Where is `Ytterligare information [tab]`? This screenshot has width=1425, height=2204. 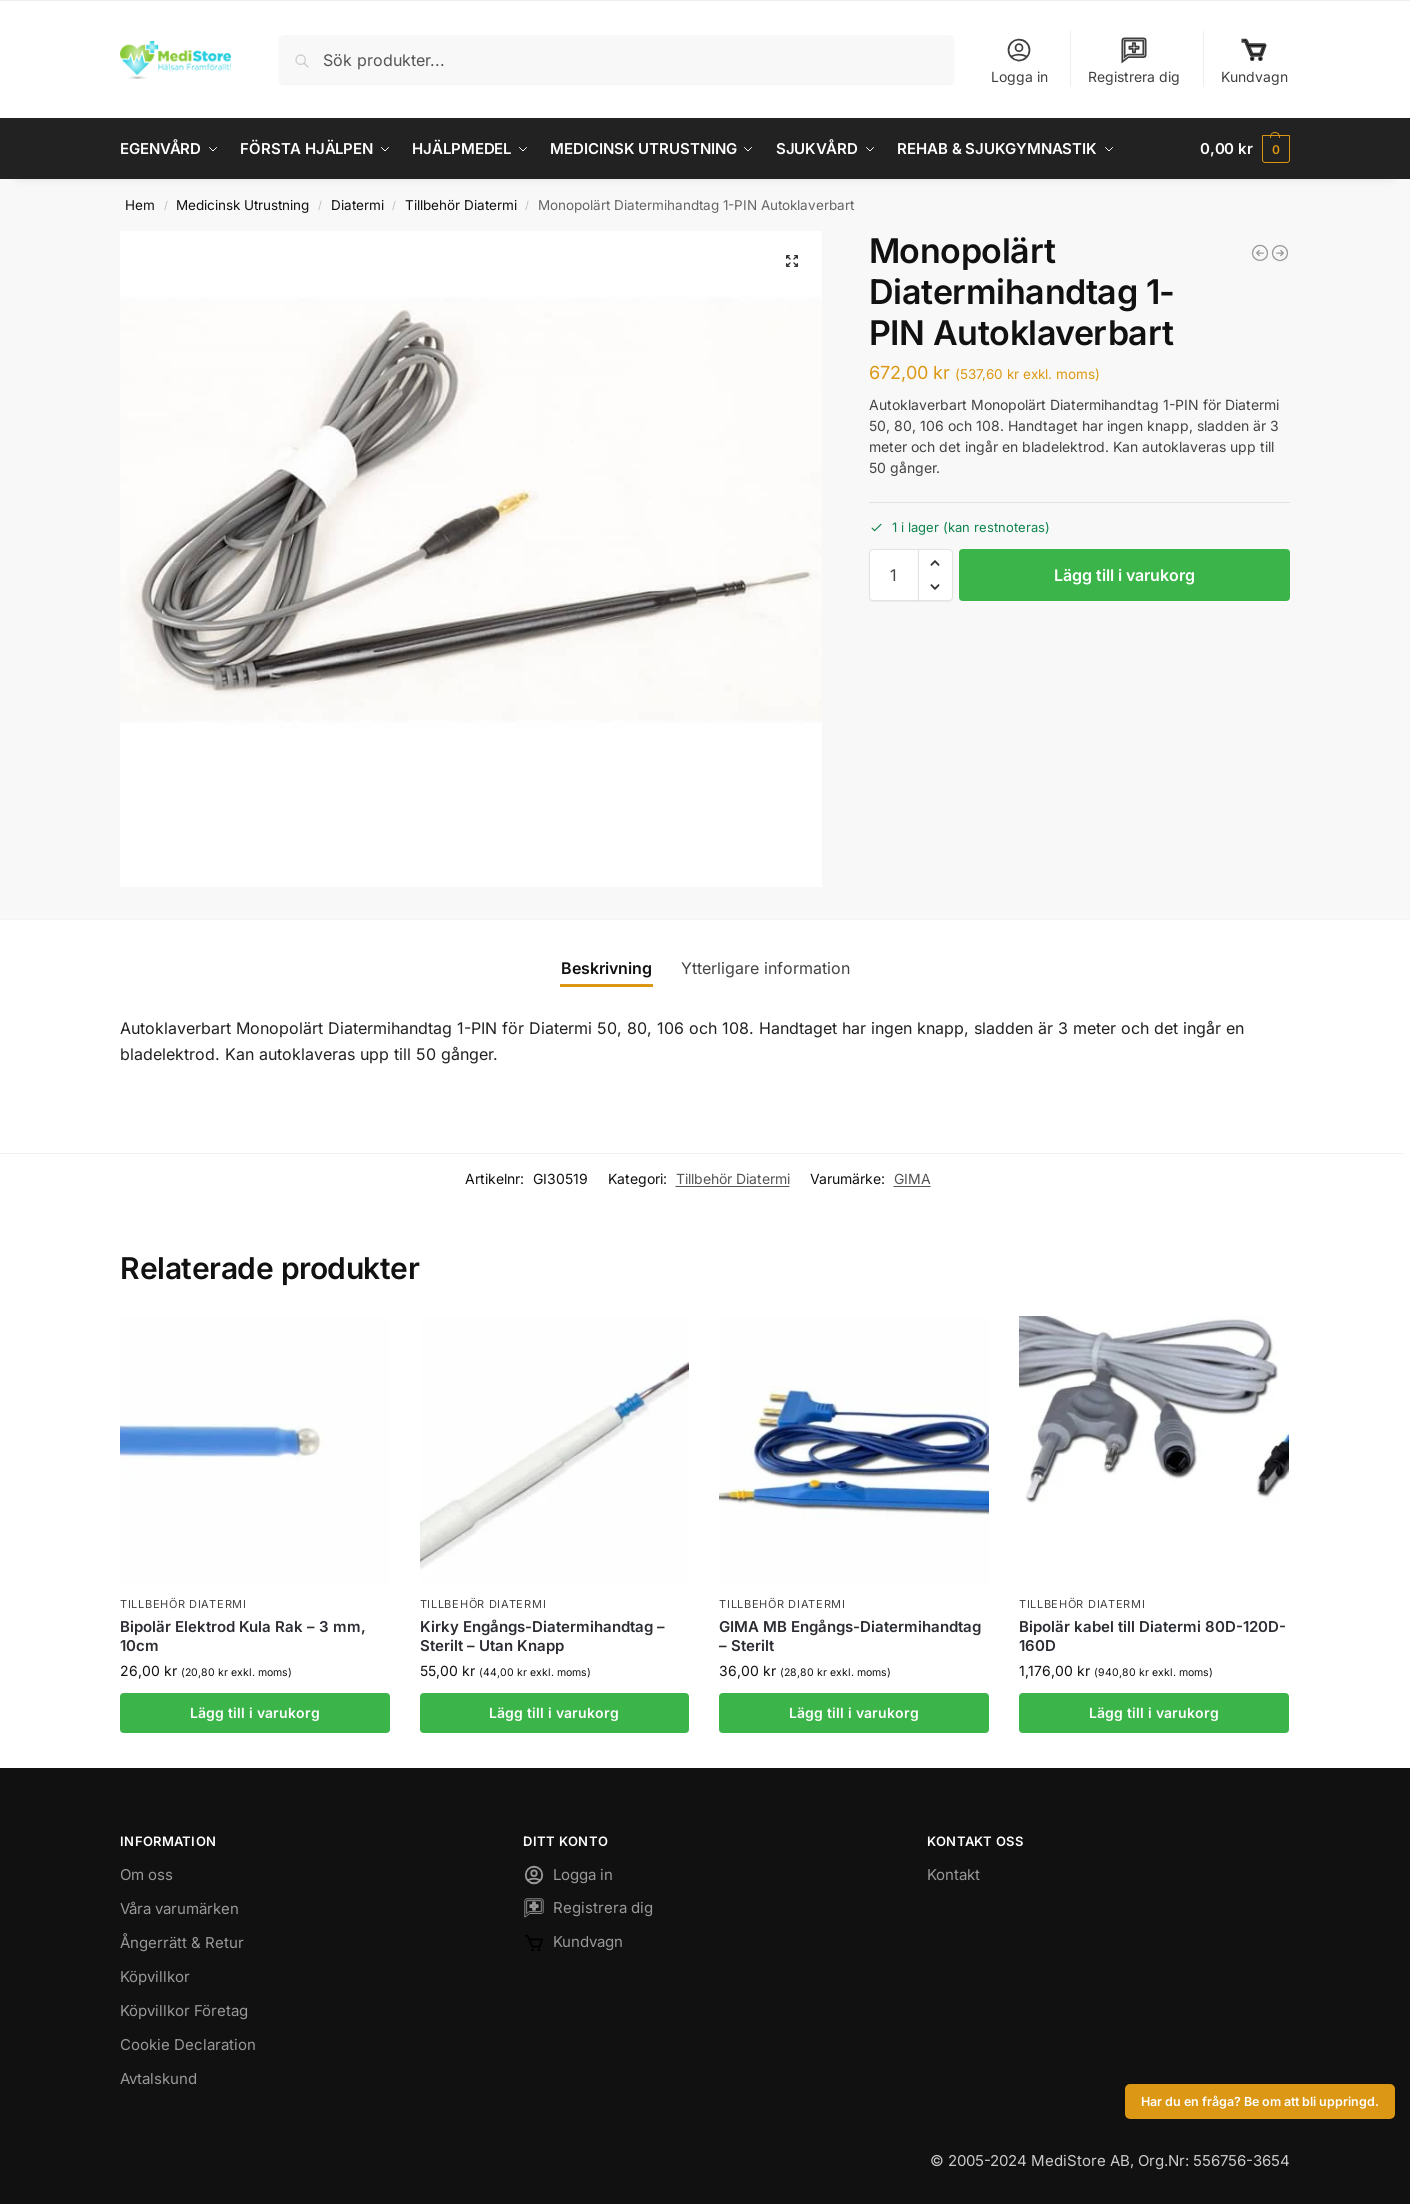
Ytterligare information [tab] is located at coordinates (765, 968).